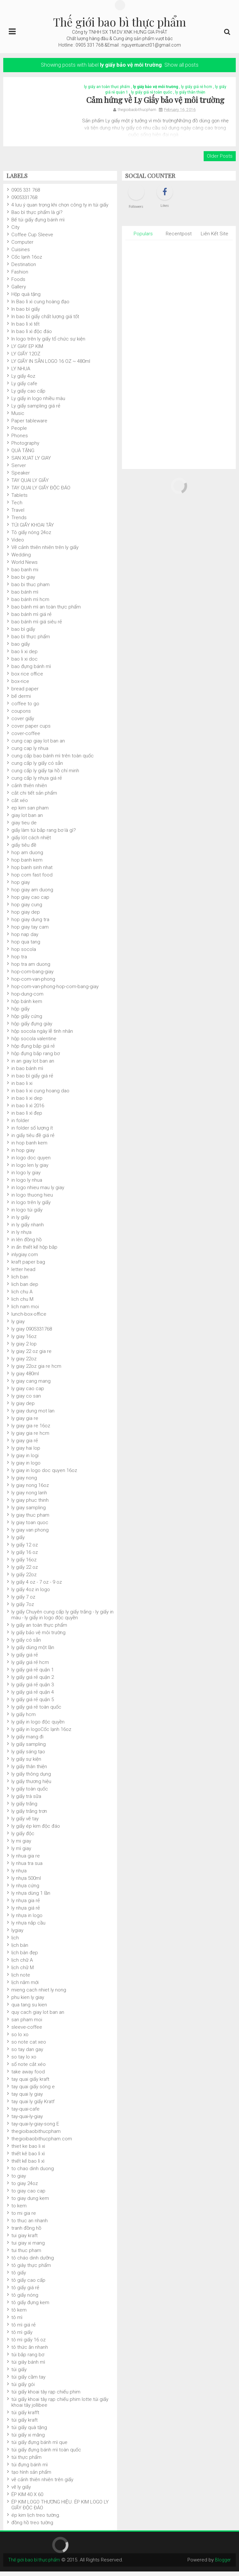 The image size is (239, 2576). What do you see at coordinates (30, 902) in the screenshot?
I see `hop giay cao cap` at bounding box center [30, 902].